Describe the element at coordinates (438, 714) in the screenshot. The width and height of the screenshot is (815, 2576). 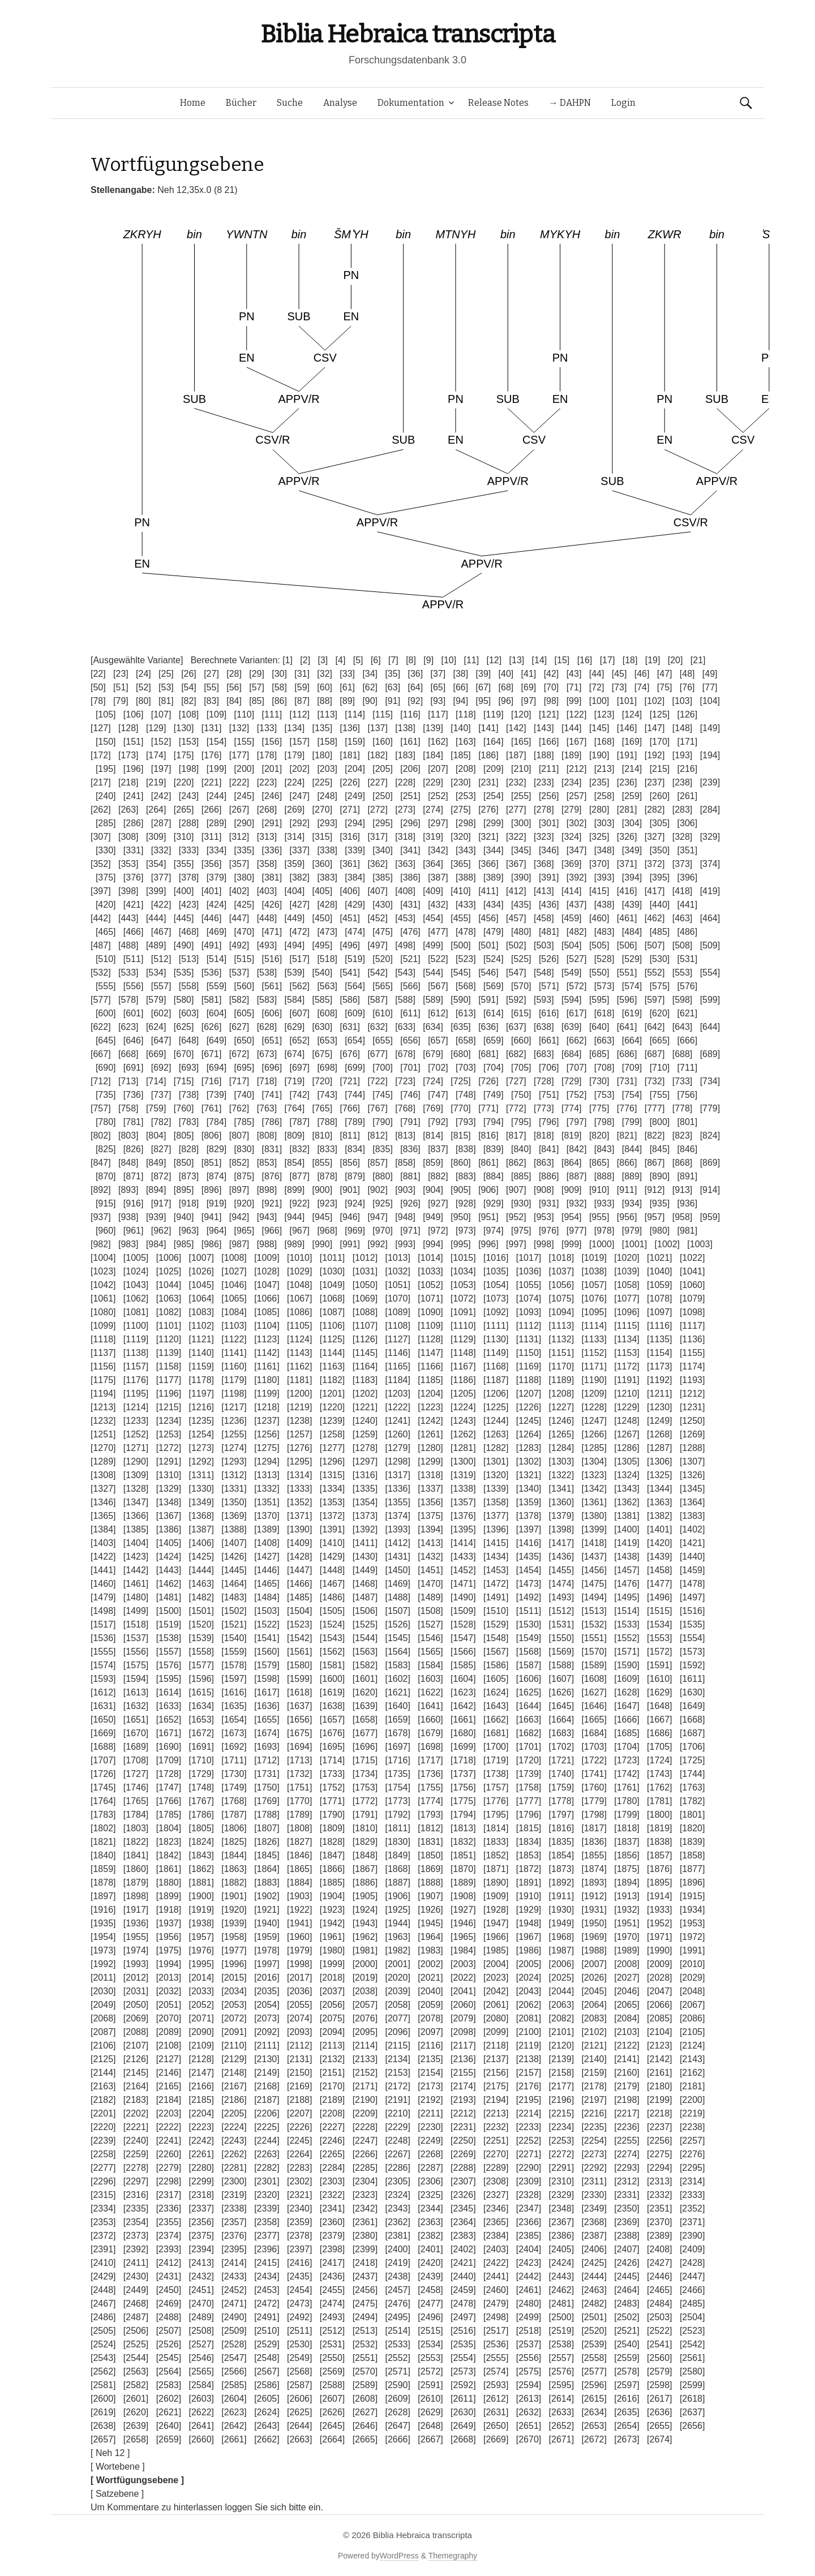
I see `[117]` at that location.